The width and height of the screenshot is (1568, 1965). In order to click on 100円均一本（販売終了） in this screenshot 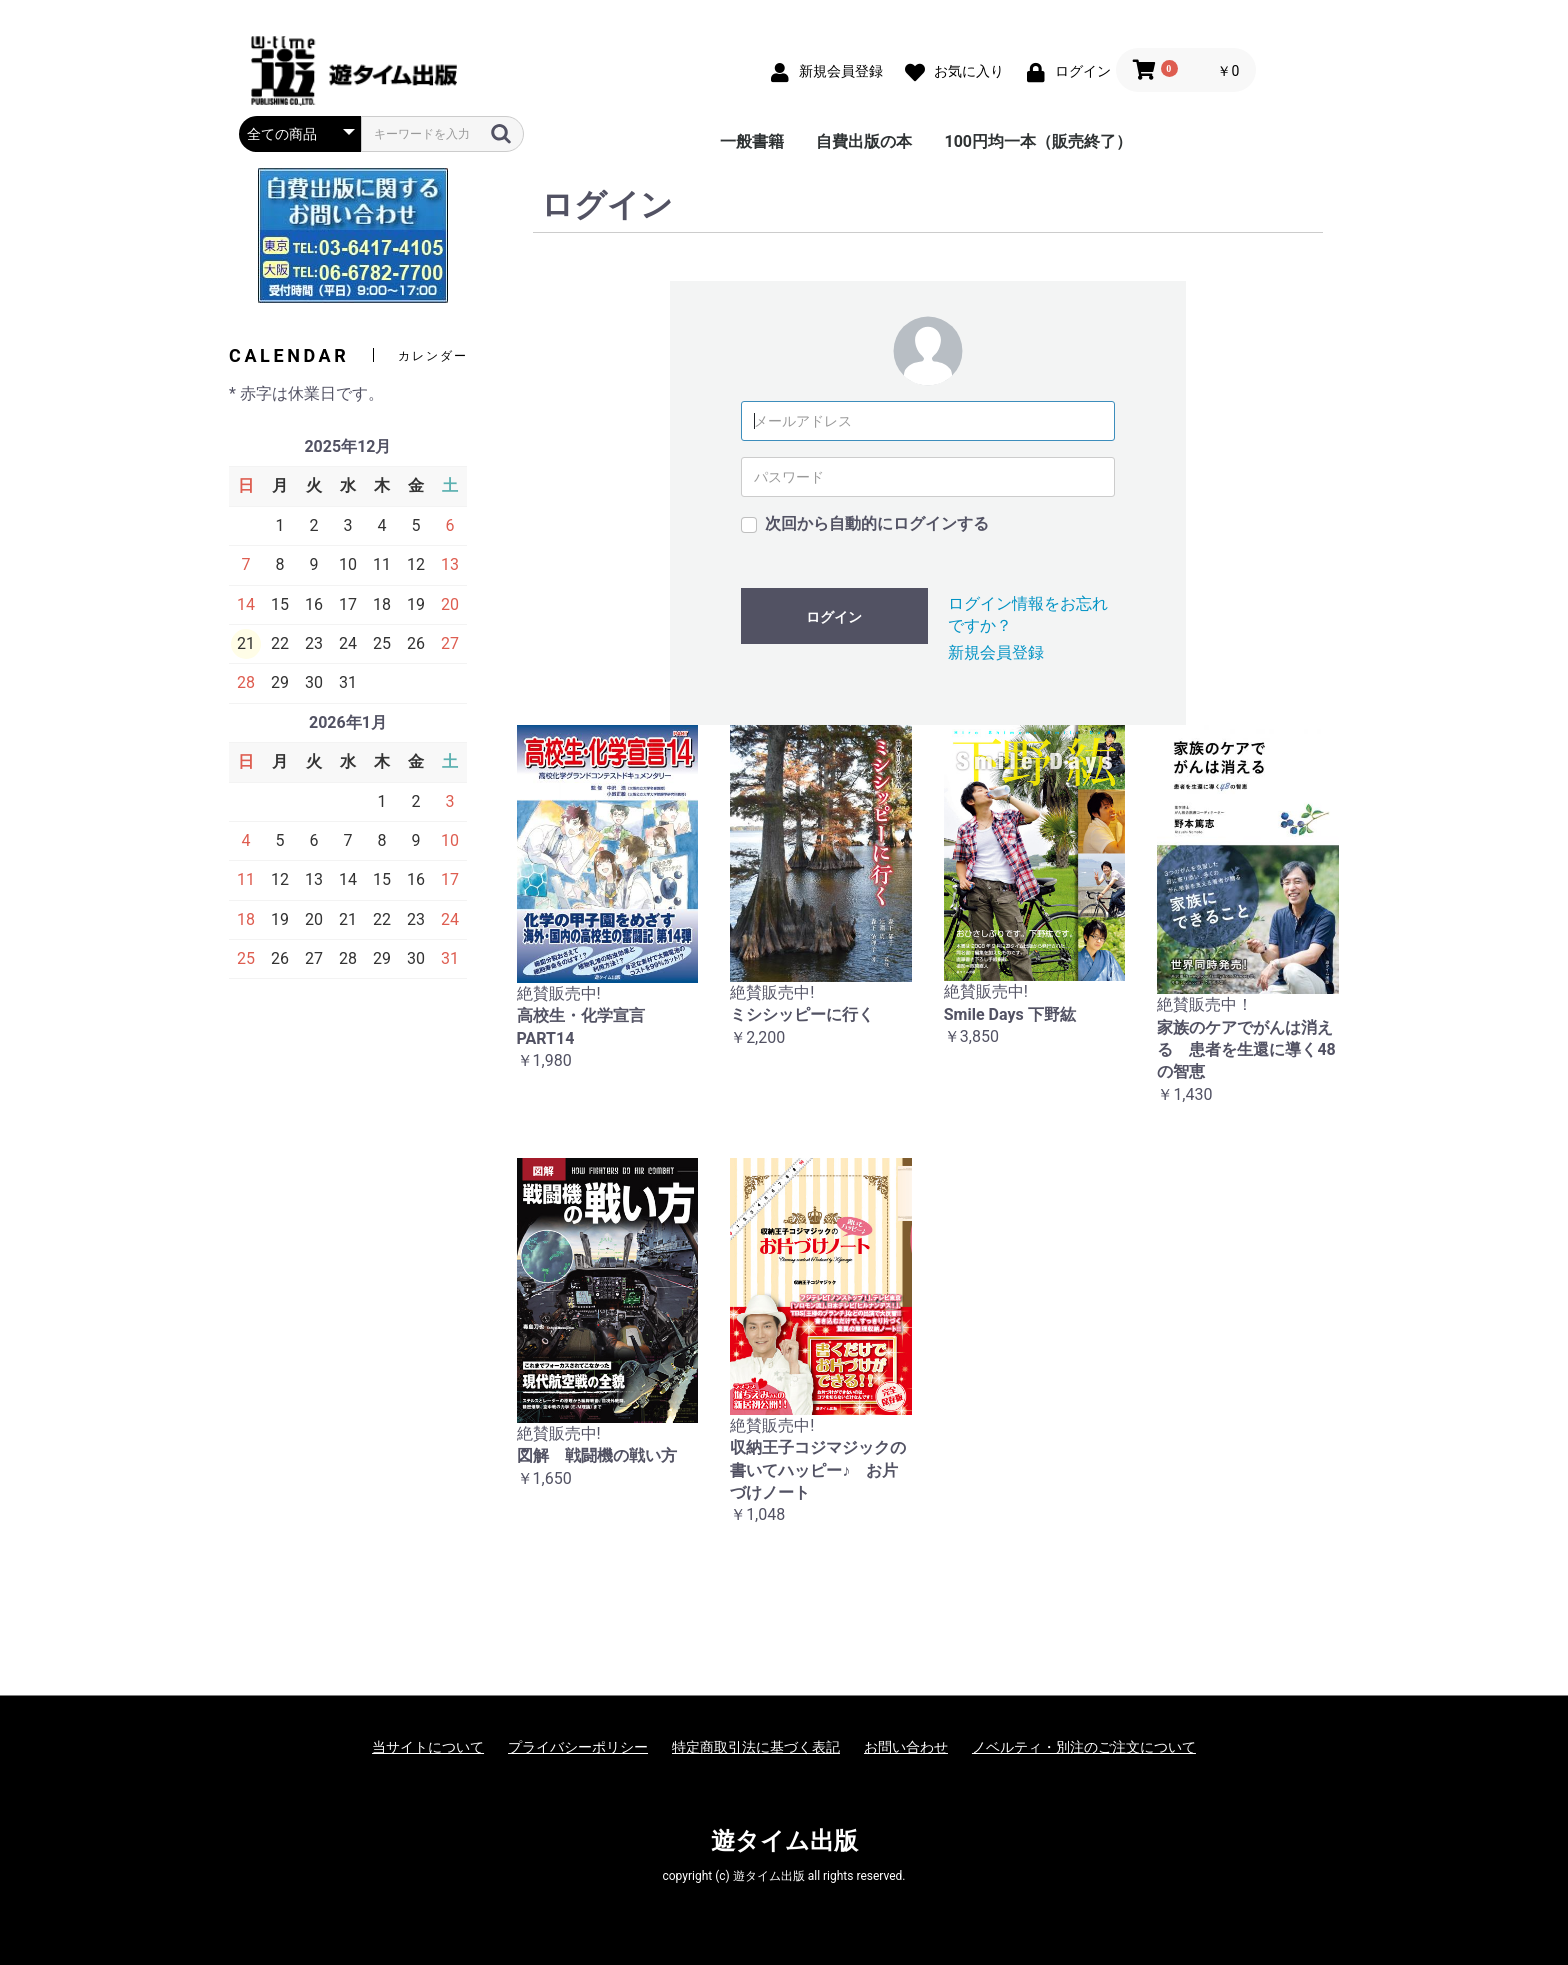, I will do `click(1038, 141)`.